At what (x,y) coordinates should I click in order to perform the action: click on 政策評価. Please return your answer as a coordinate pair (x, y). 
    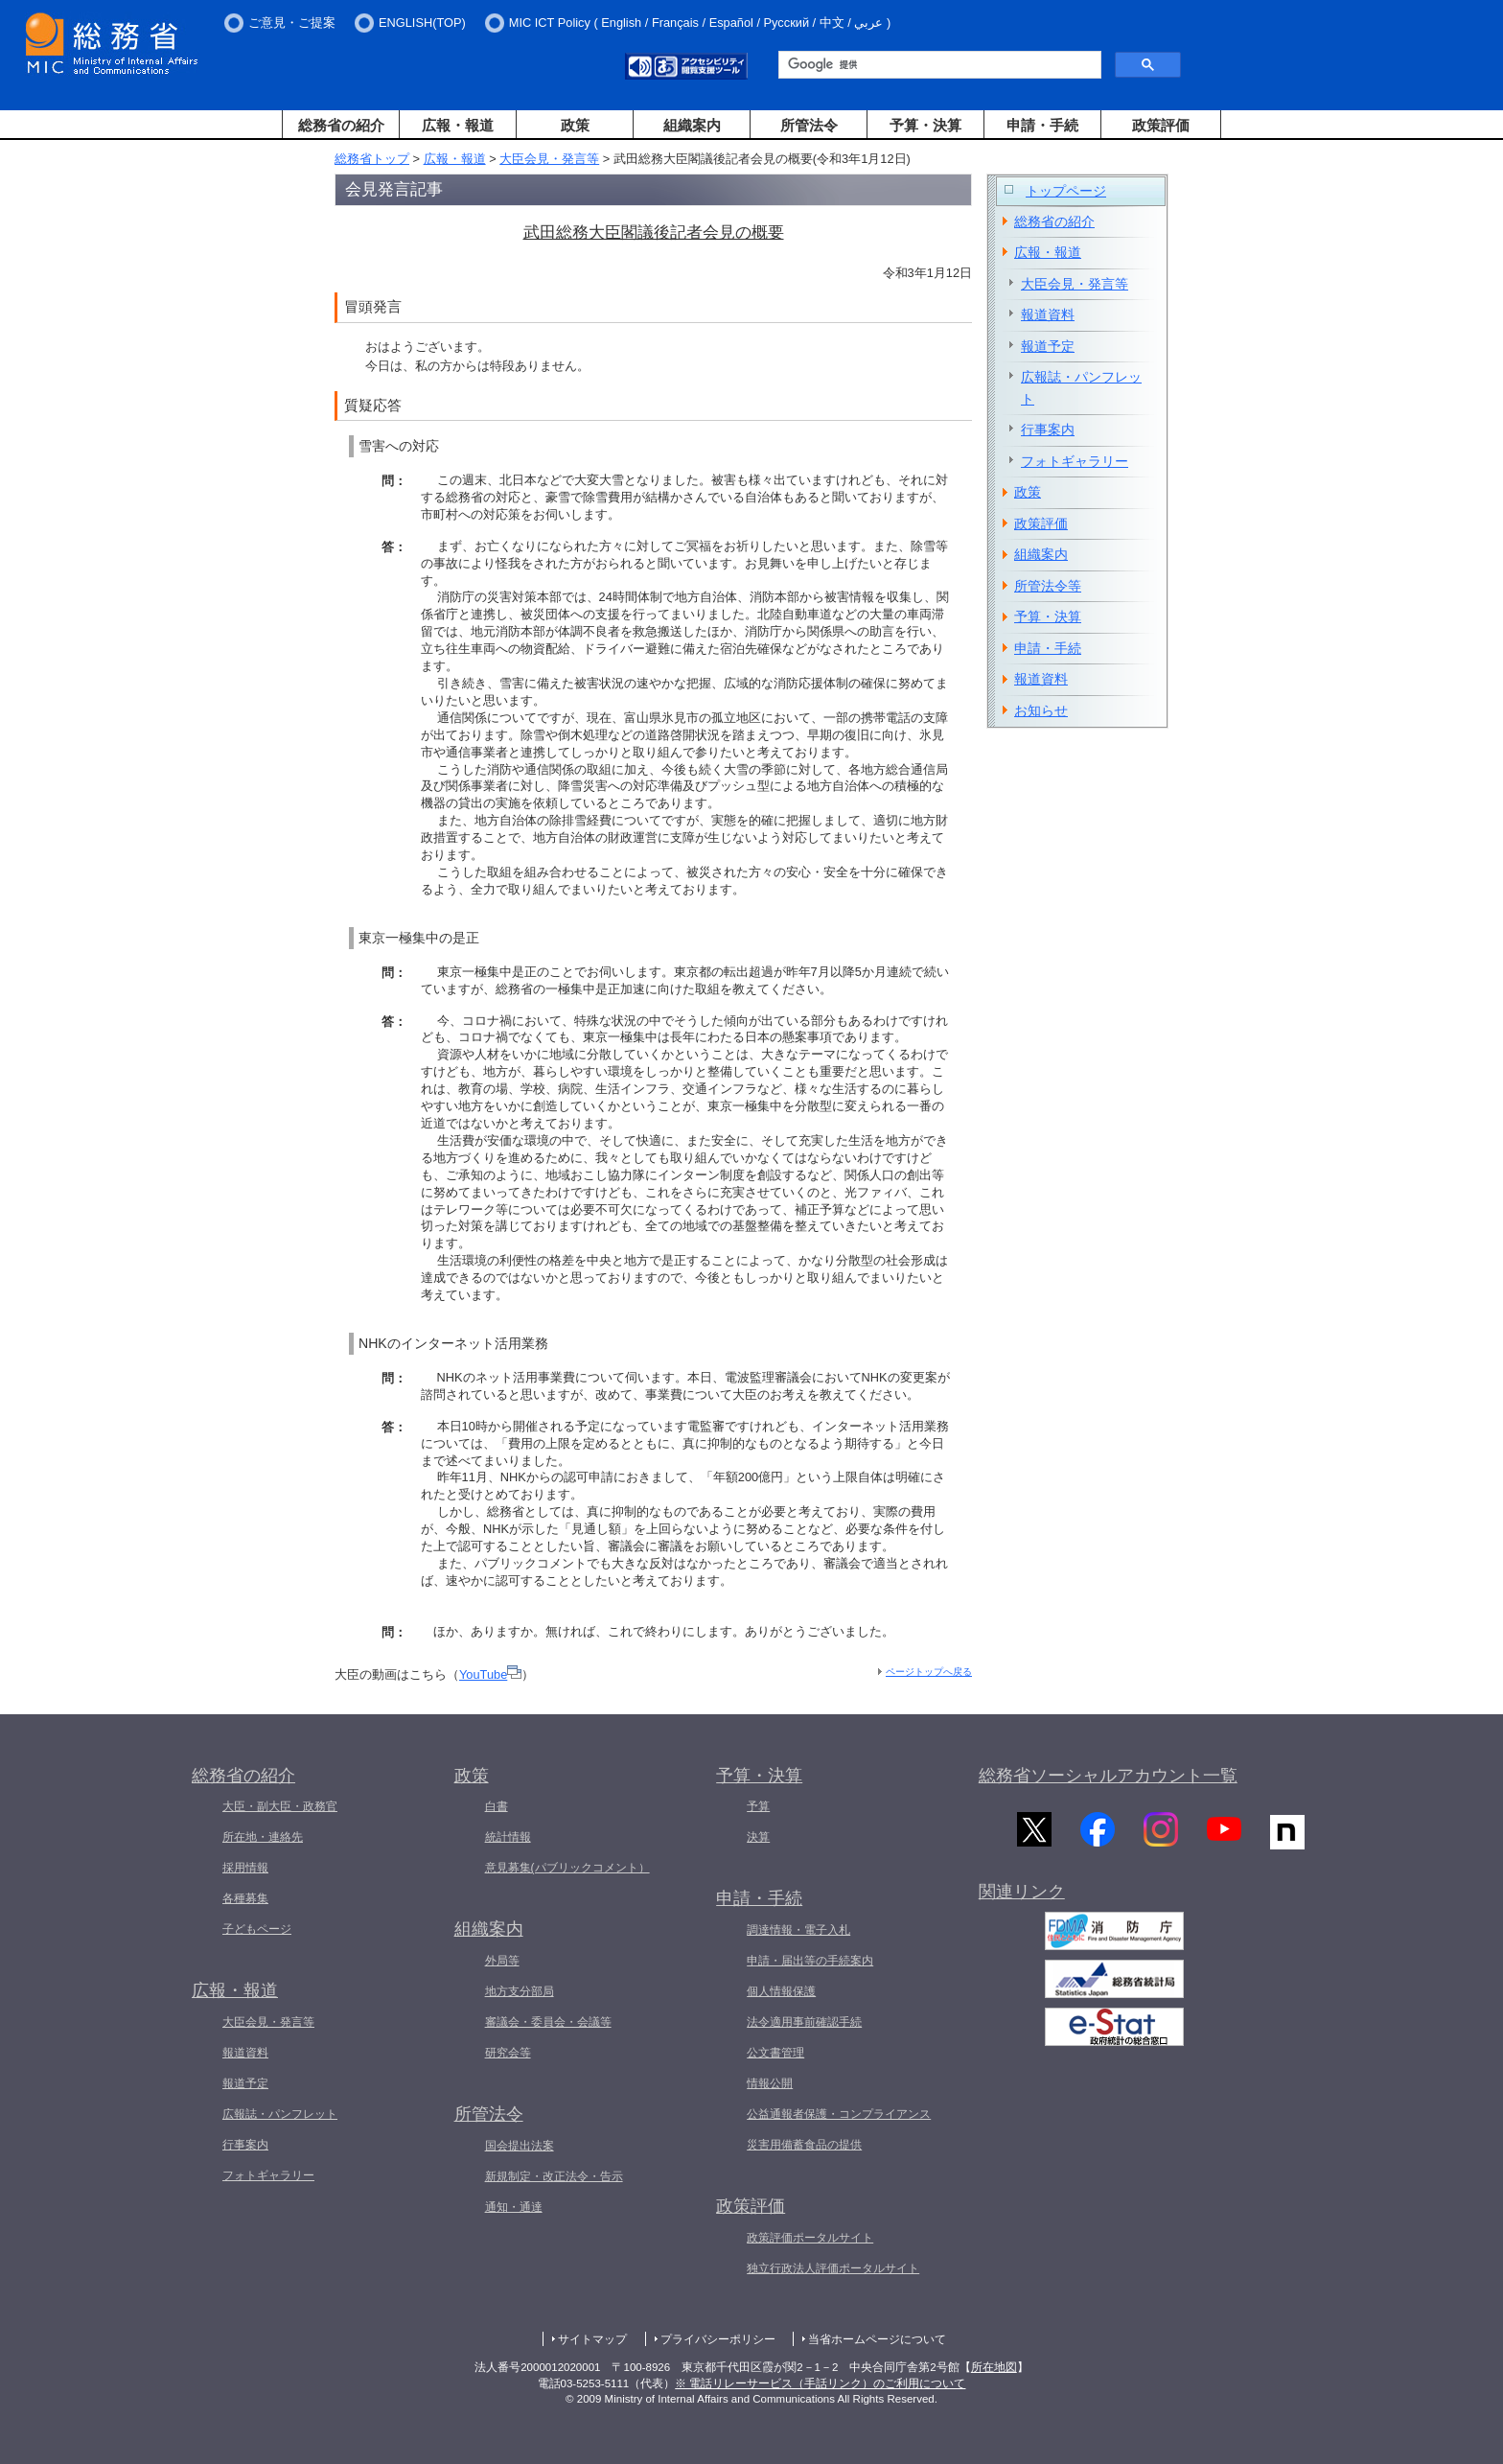
    Looking at the image, I should click on (1161, 125).